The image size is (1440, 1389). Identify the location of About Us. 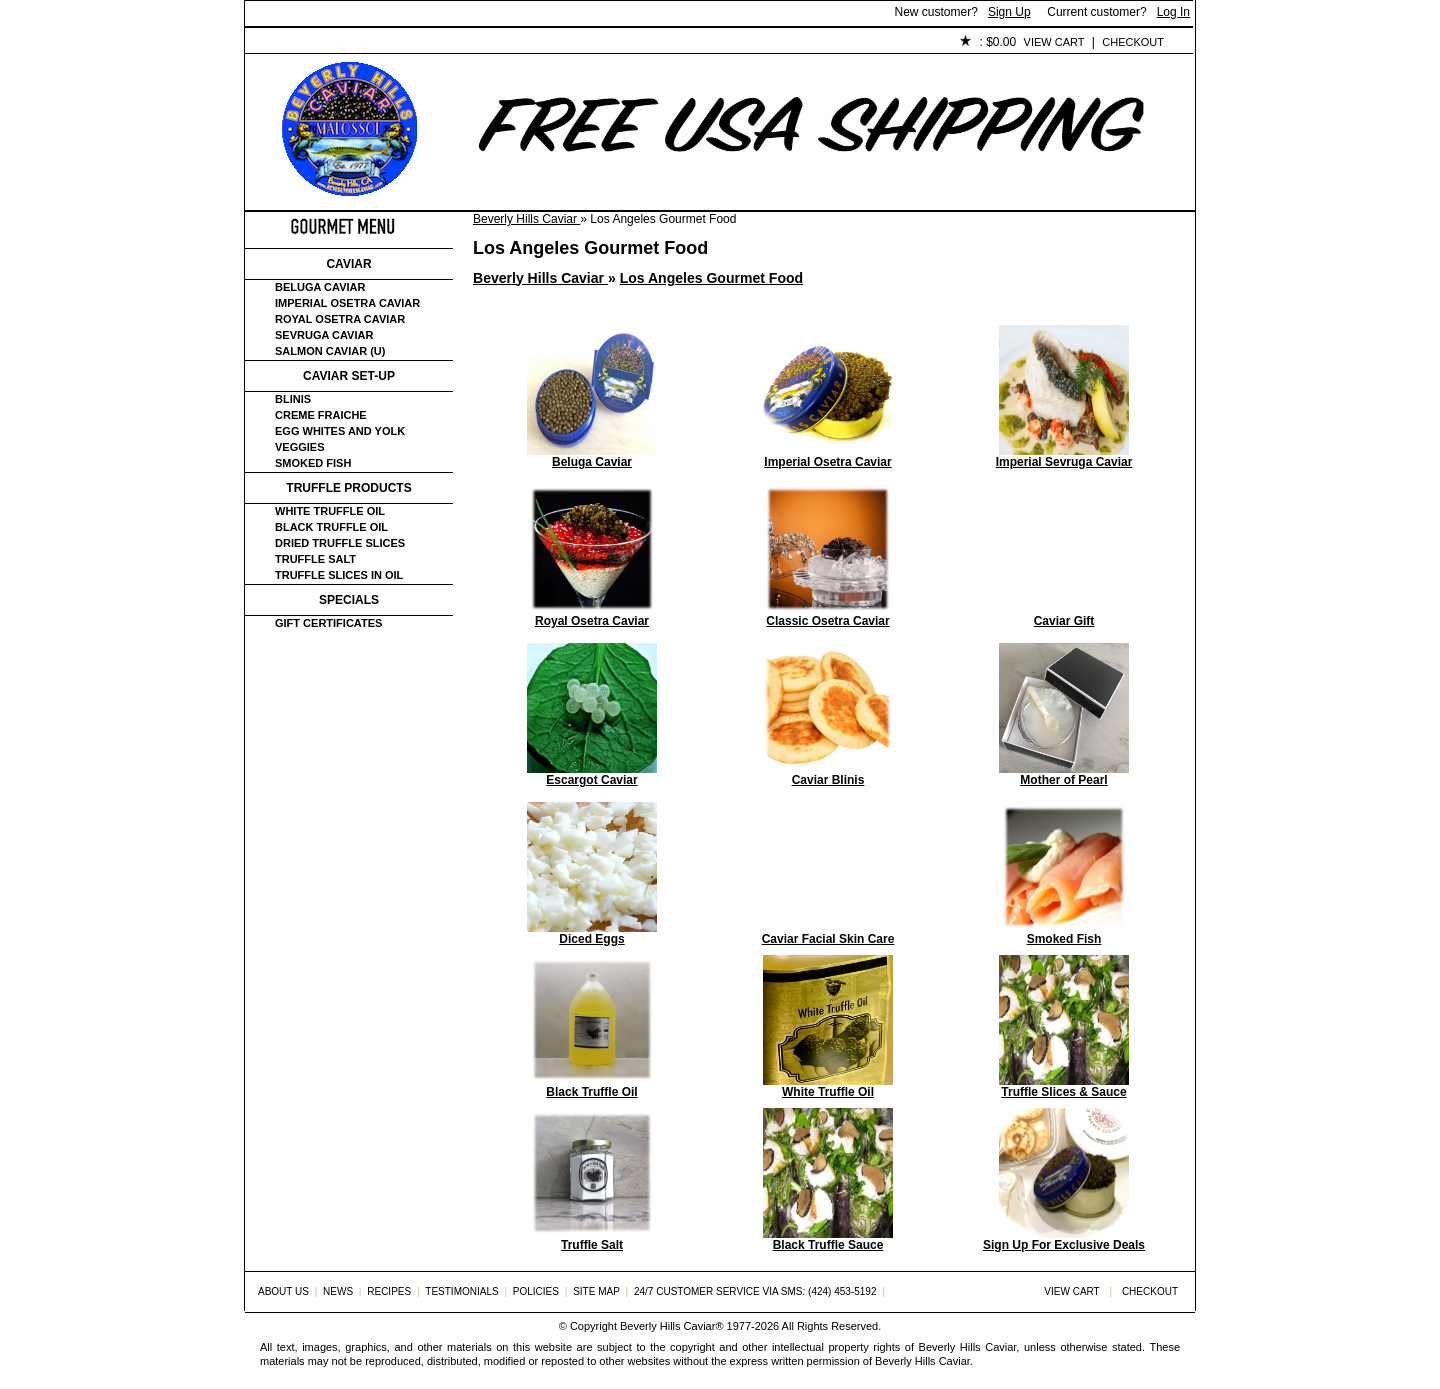
(356, 43).